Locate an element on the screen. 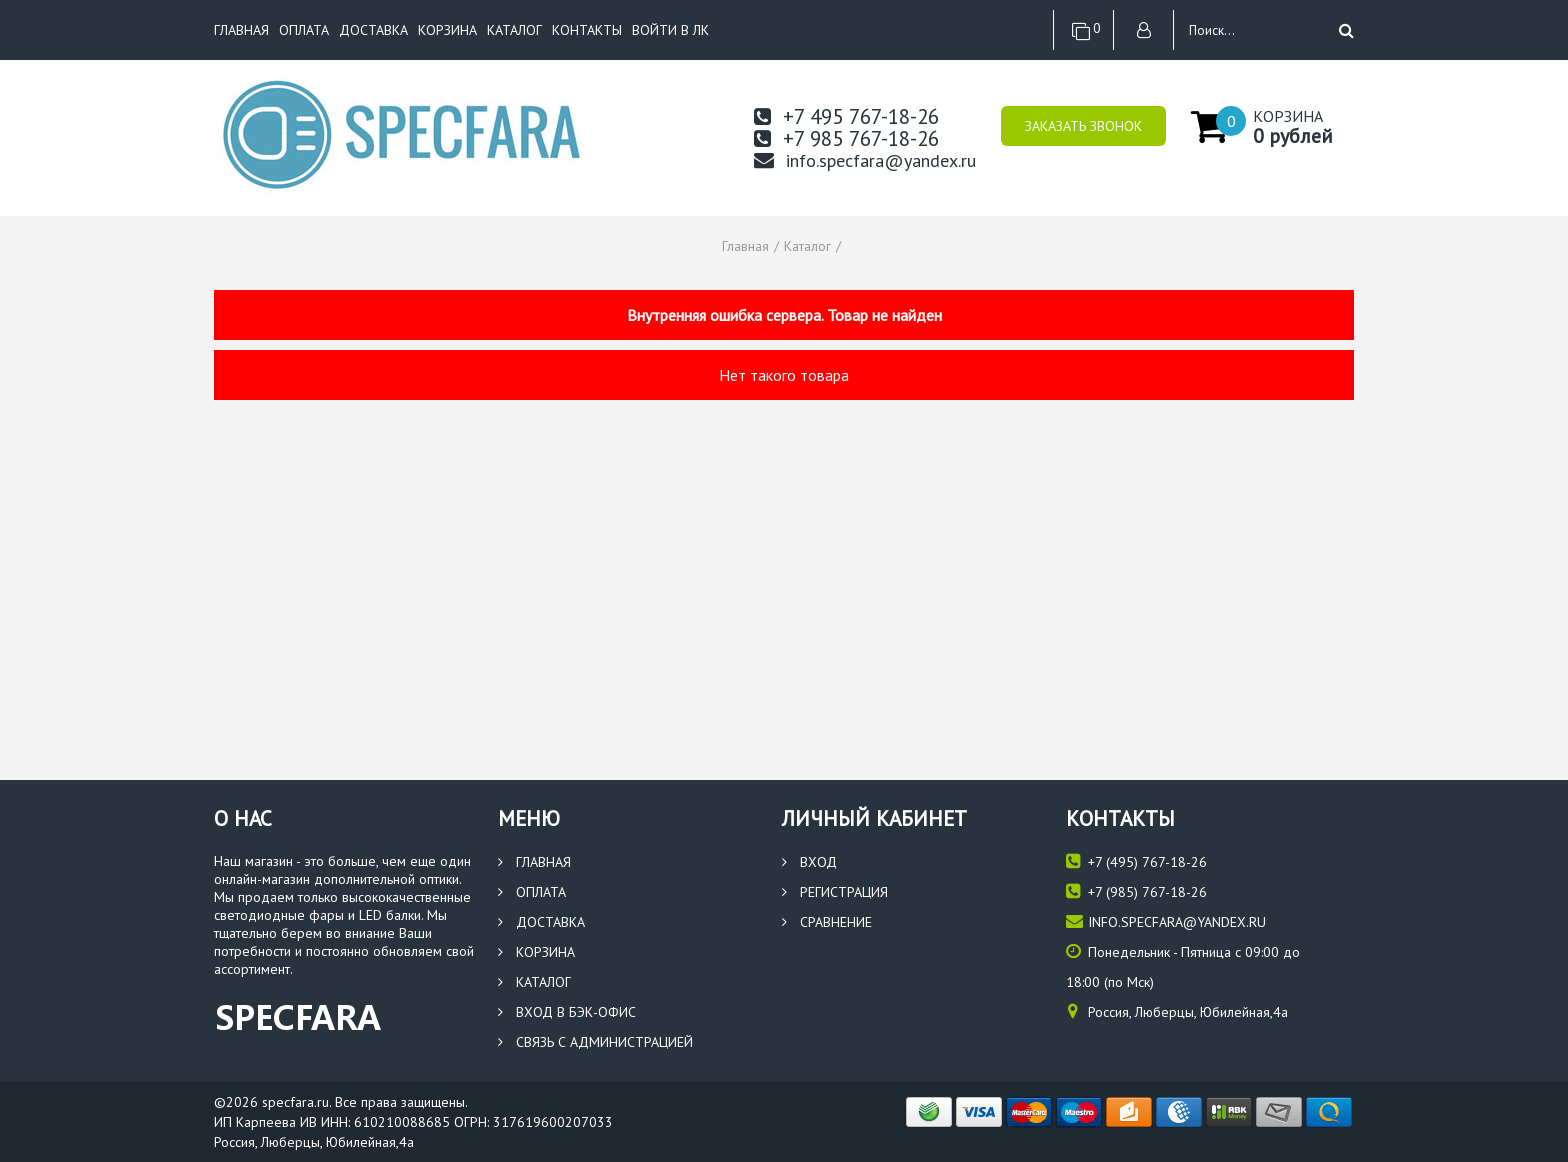 The width and height of the screenshot is (1568, 1162). Вход в бэк-офис is located at coordinates (567, 1012).